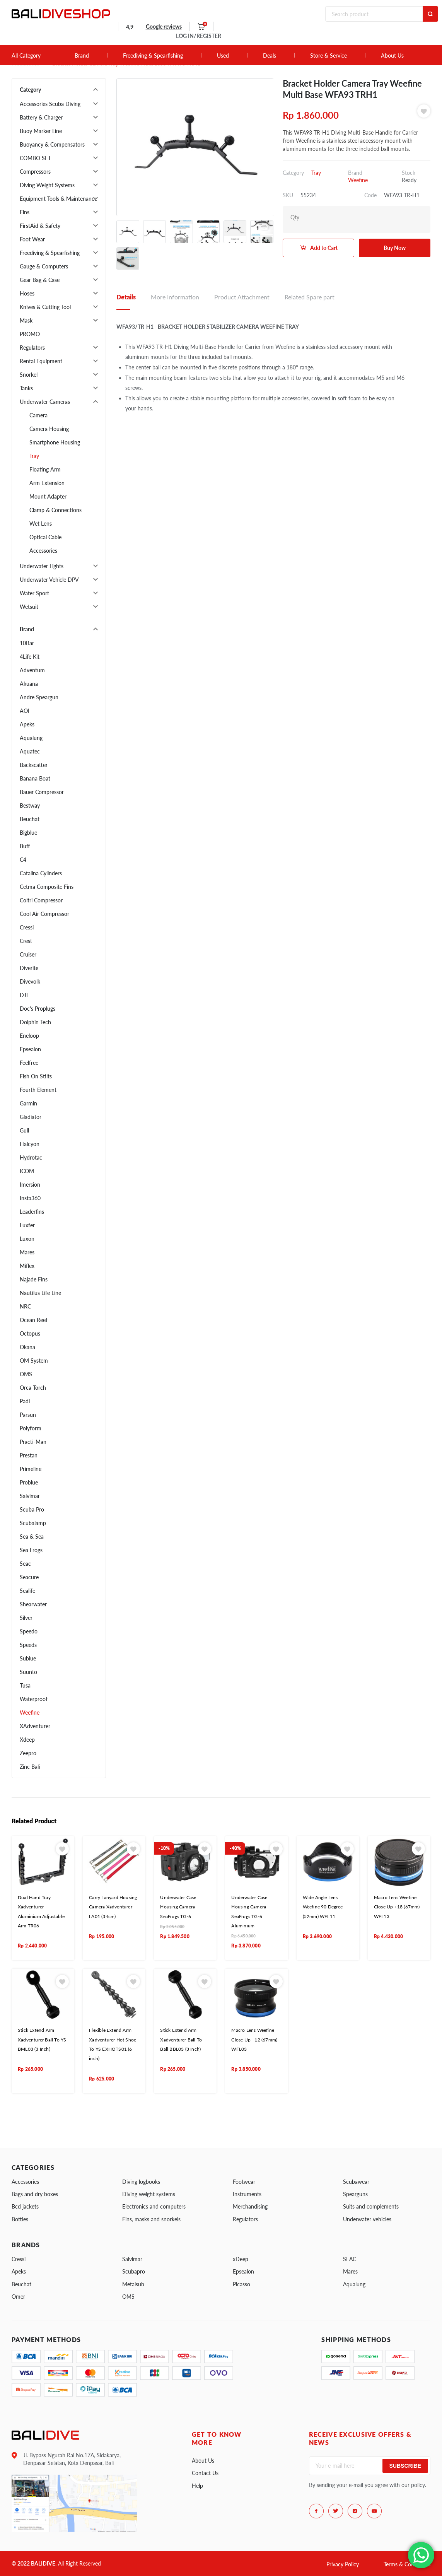  I want to click on Mares, so click(27, 1252).